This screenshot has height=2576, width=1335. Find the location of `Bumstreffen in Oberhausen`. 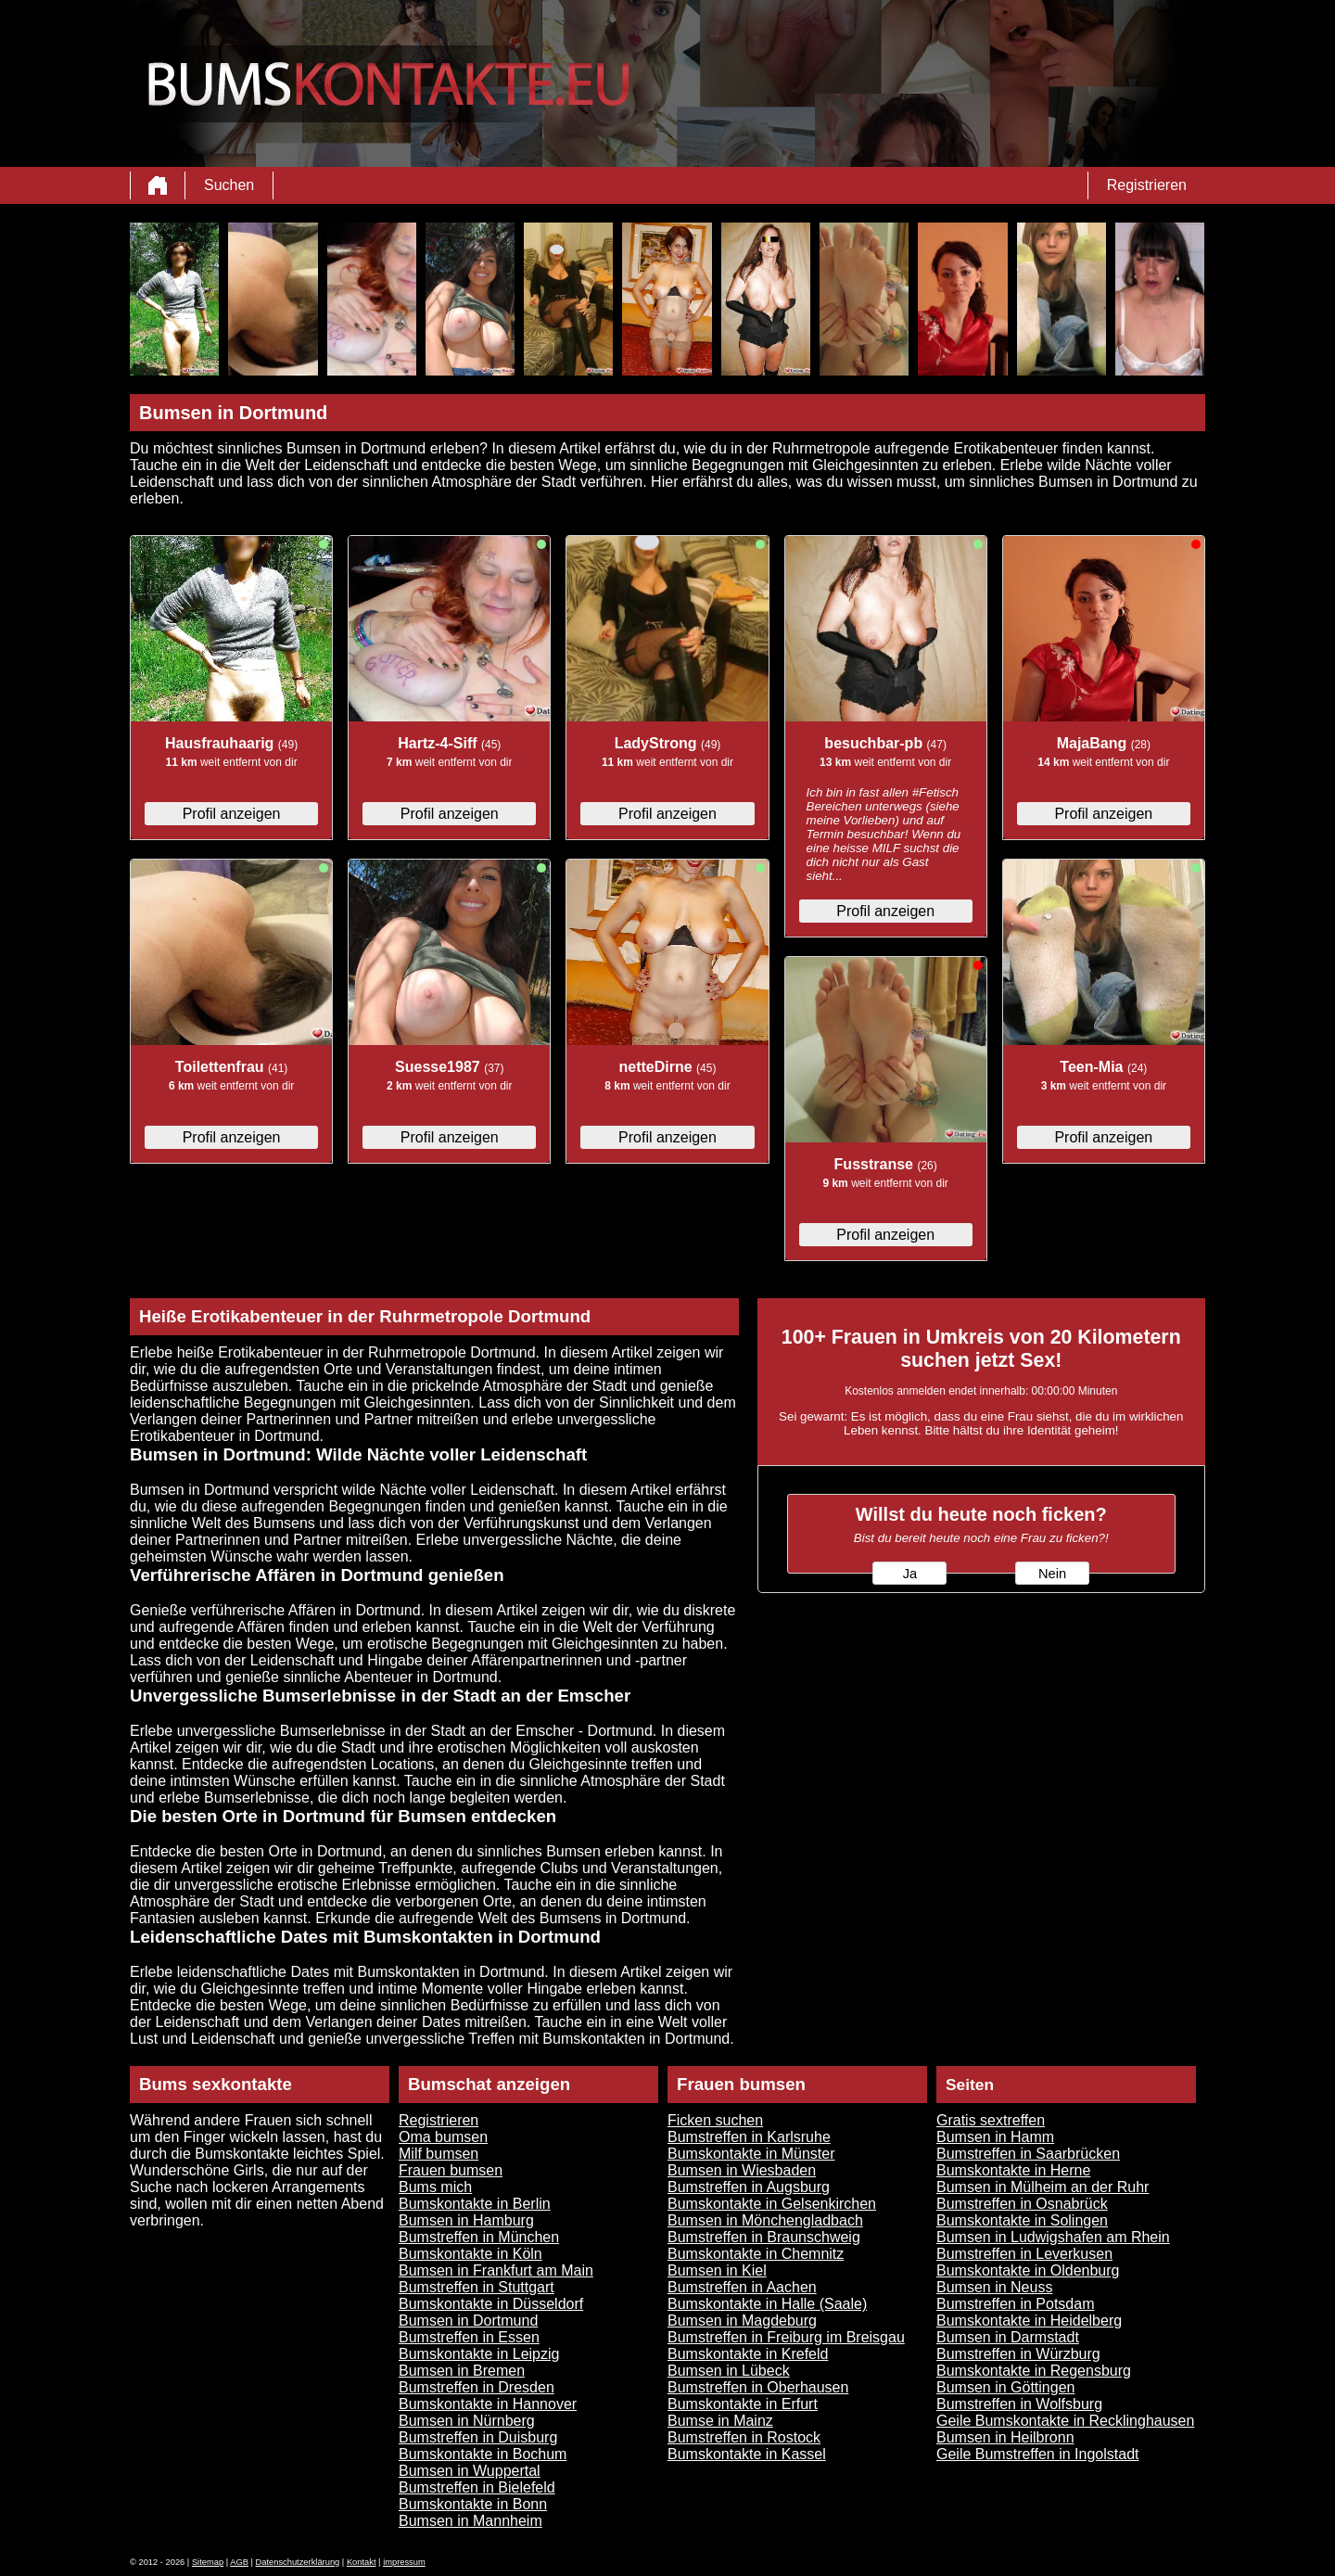

Bumstreffen in Oberhausen is located at coordinates (758, 2387).